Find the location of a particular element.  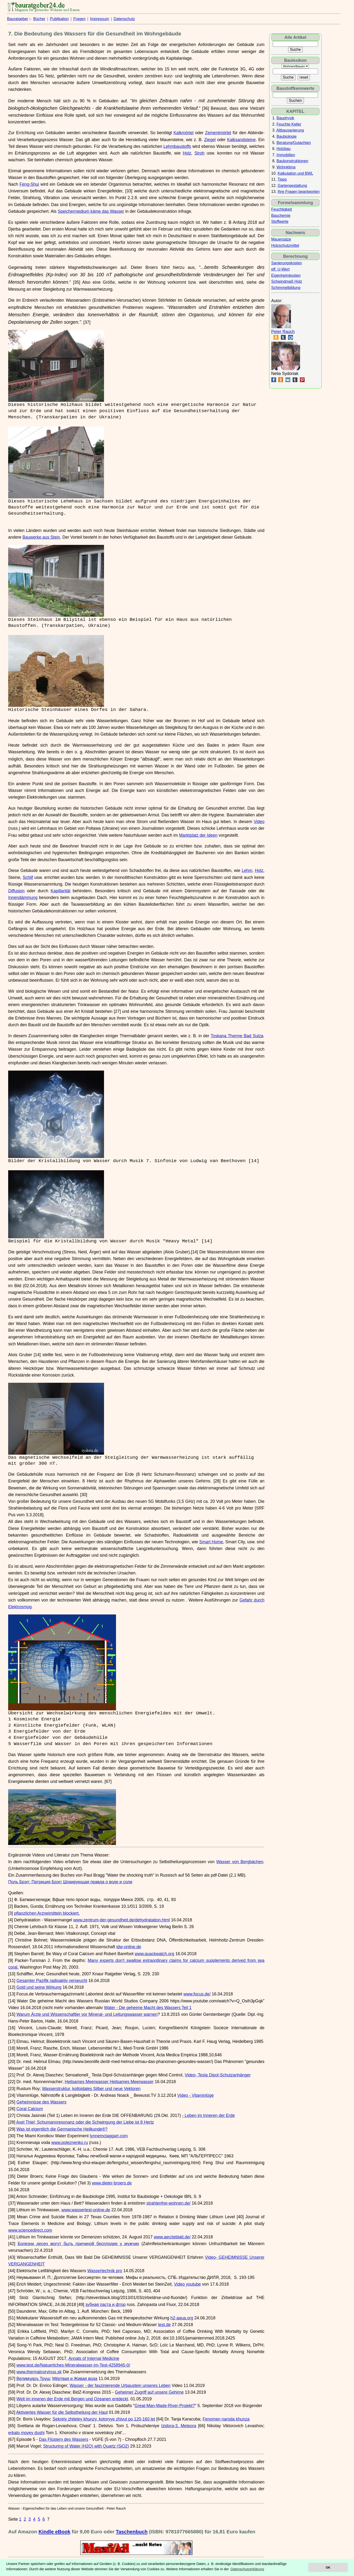

Speichermedium käme das Wasser is located at coordinates (91, 211).